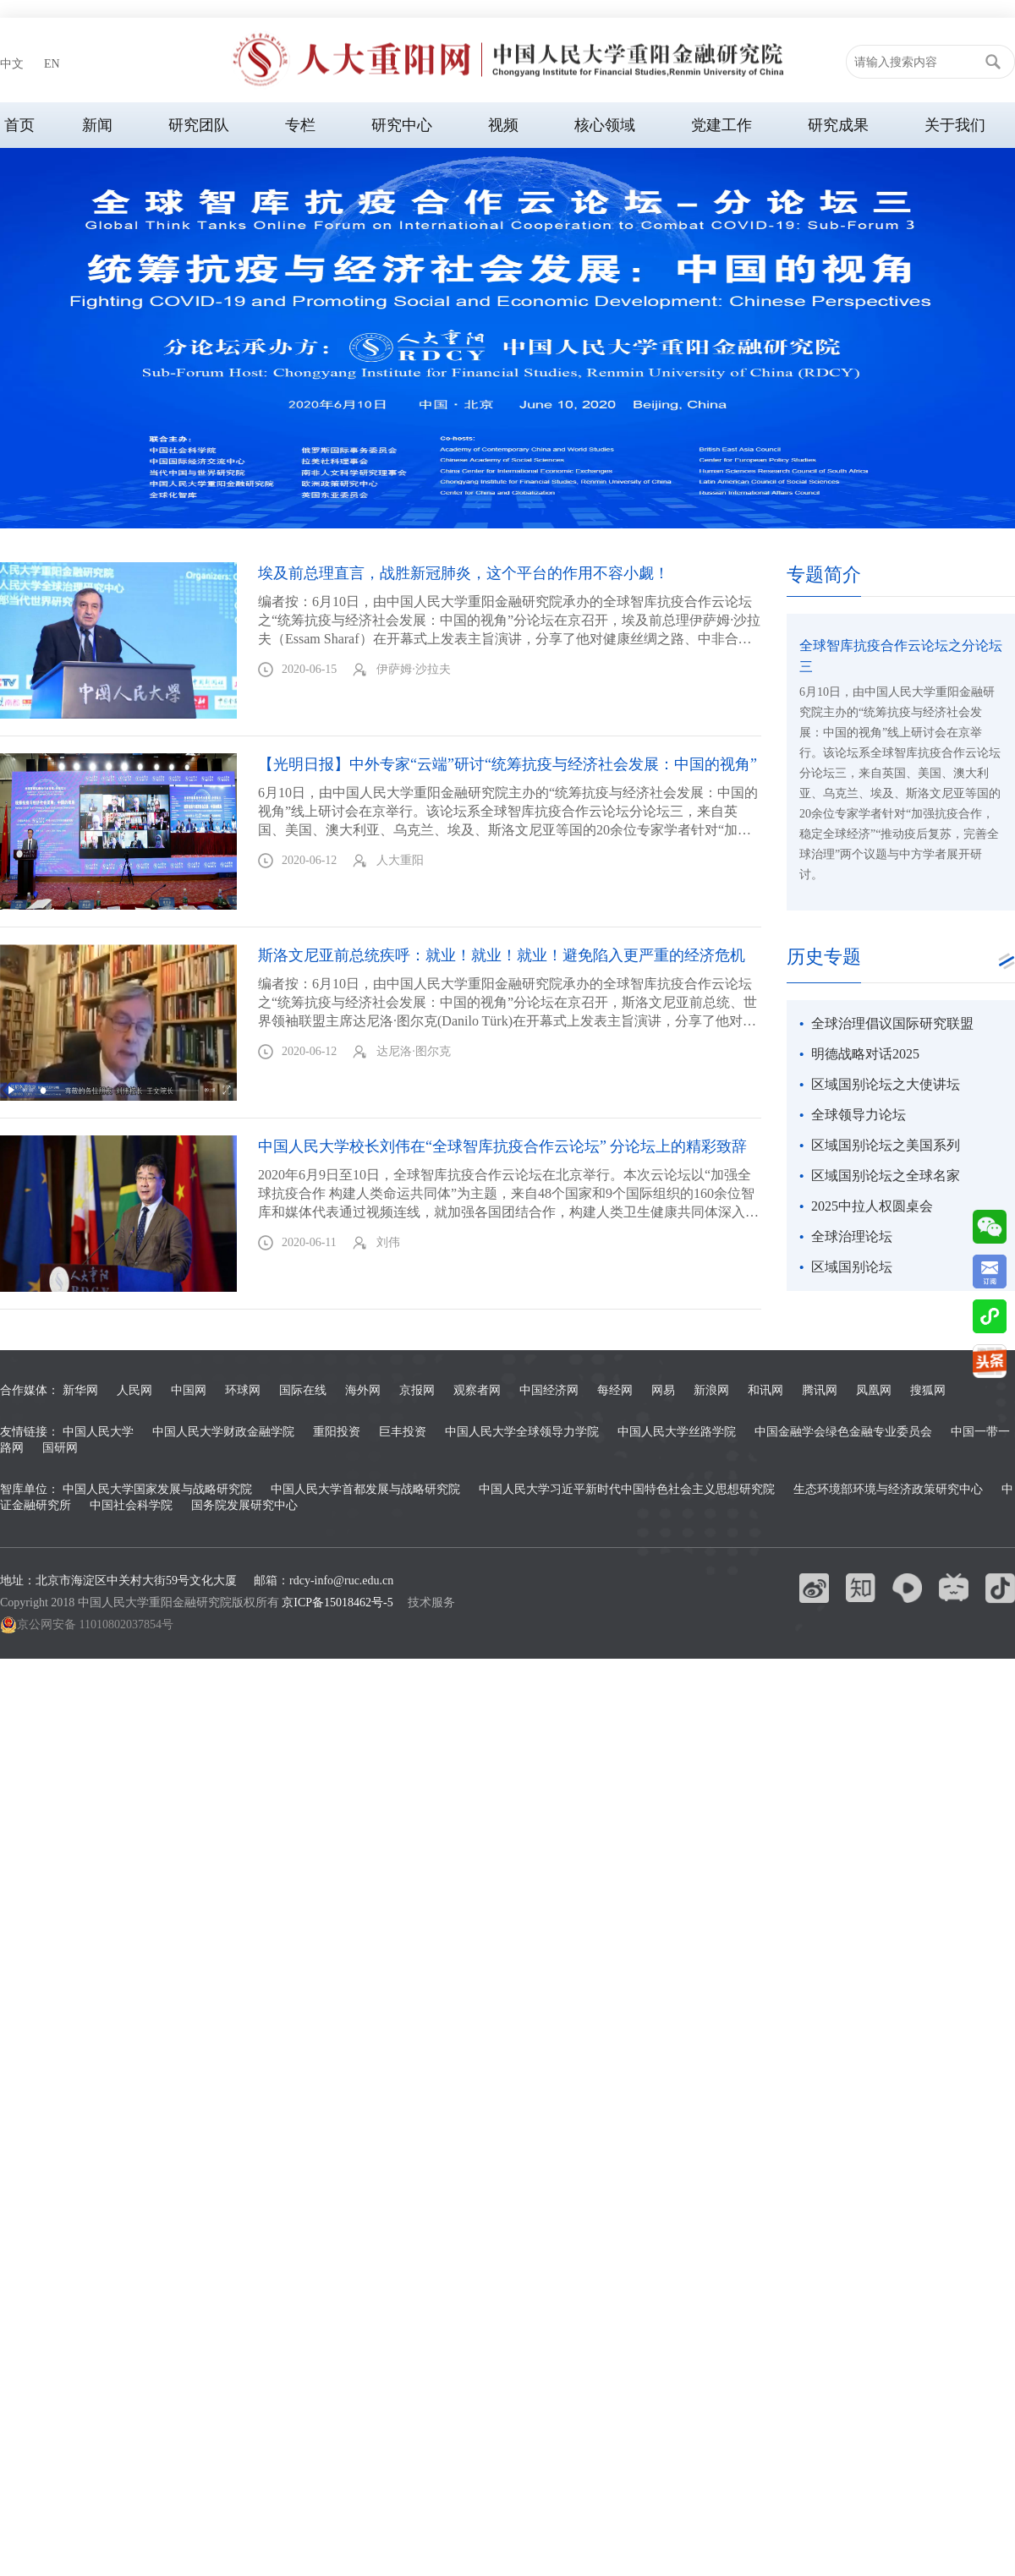  What do you see at coordinates (98, 1431) in the screenshot?
I see `中国人民大学` at bounding box center [98, 1431].